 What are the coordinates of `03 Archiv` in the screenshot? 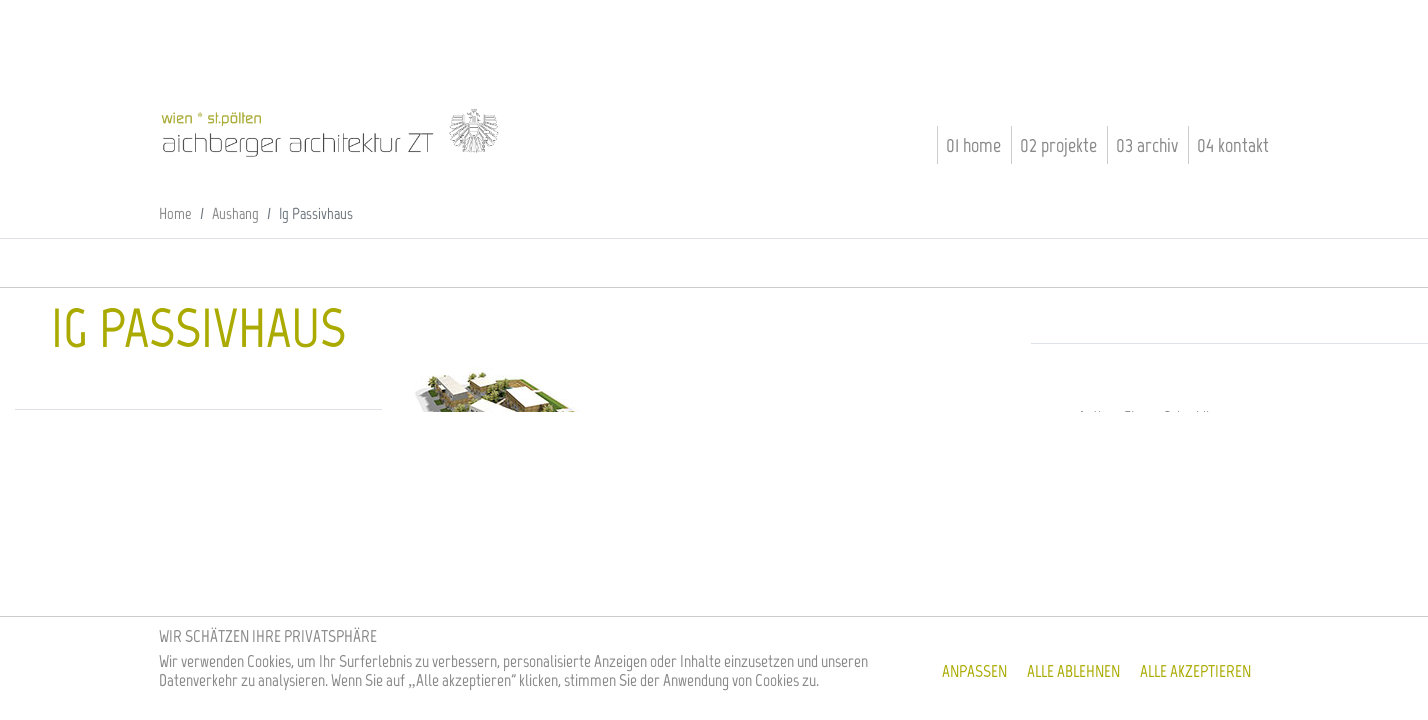 It's located at (1147, 145).